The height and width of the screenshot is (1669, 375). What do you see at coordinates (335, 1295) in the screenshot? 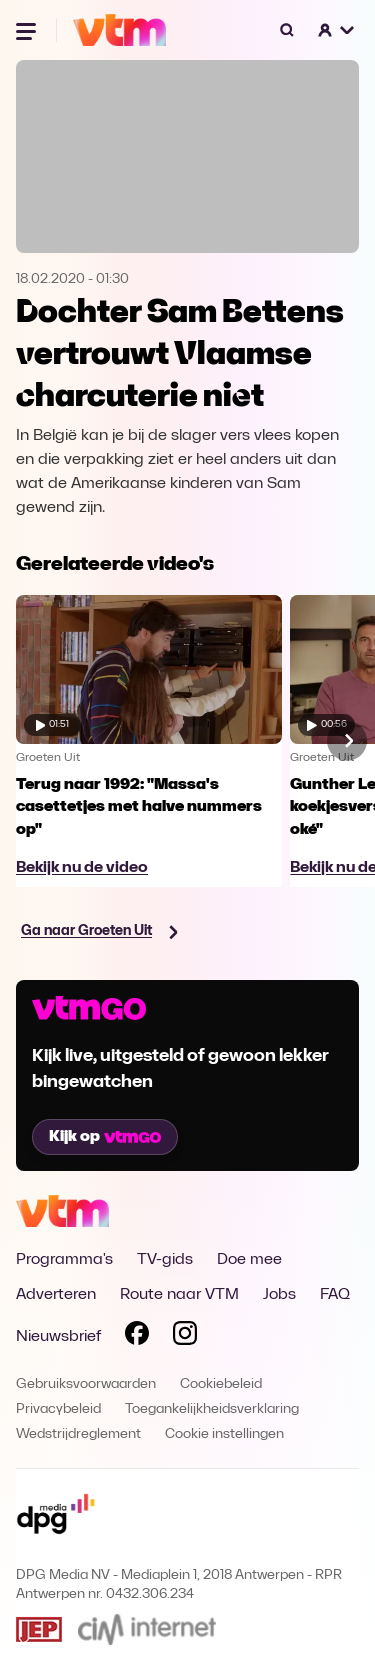
I see `FAQ` at bounding box center [335, 1295].